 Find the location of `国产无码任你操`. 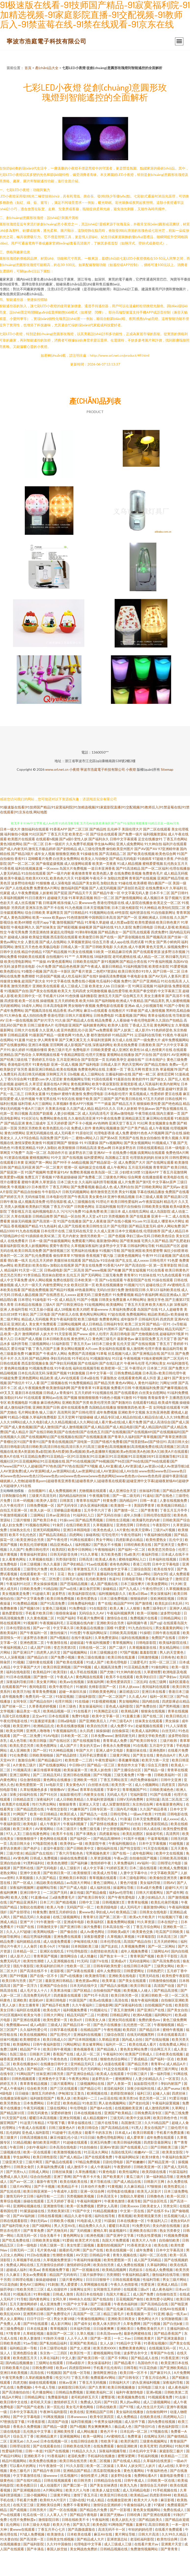

国产无码任你操 is located at coordinates (109, 1515).